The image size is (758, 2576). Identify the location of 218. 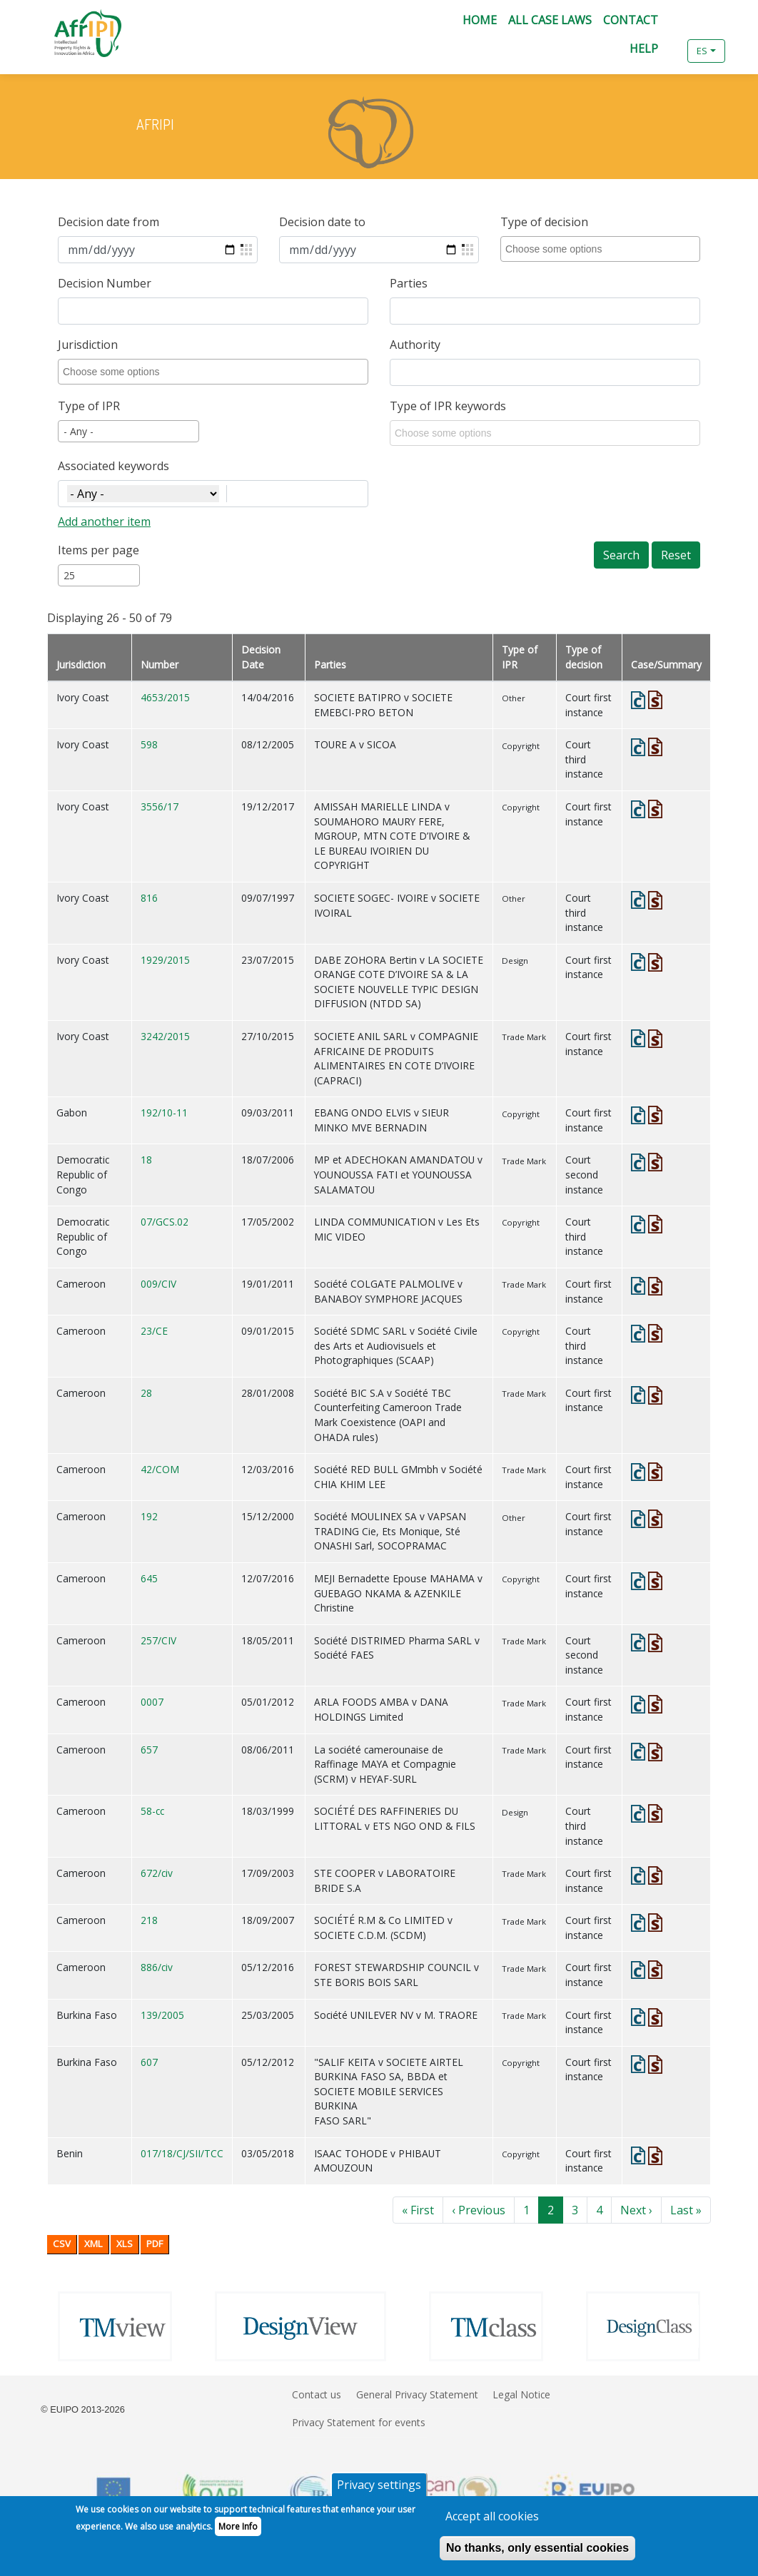
(149, 1920).